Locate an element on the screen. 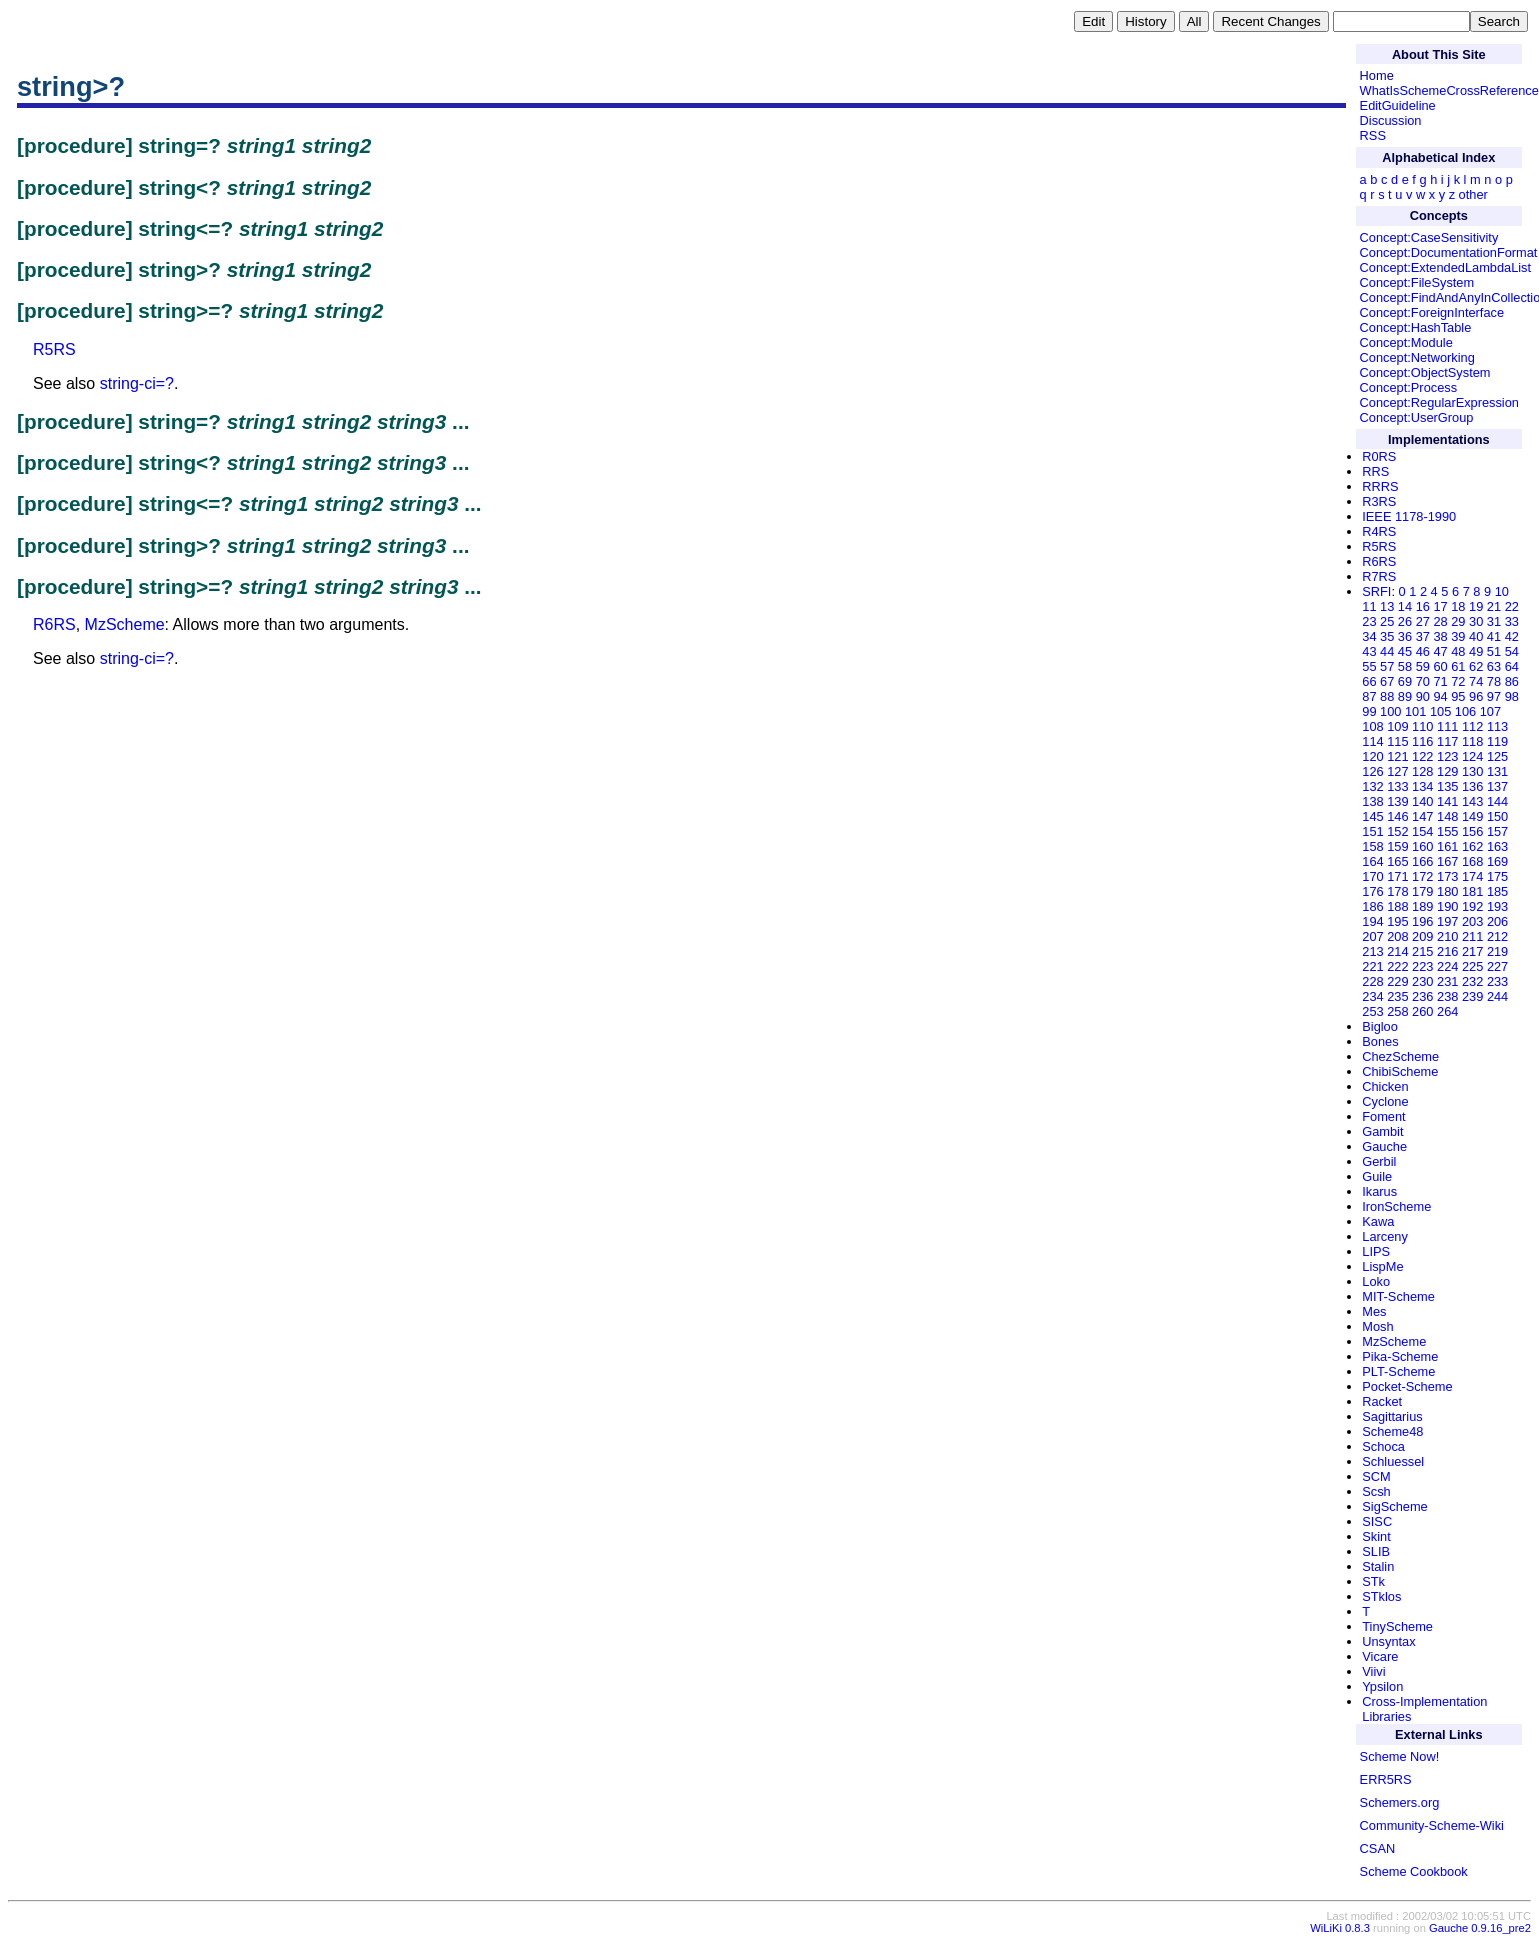  48 is located at coordinates (1458, 651).